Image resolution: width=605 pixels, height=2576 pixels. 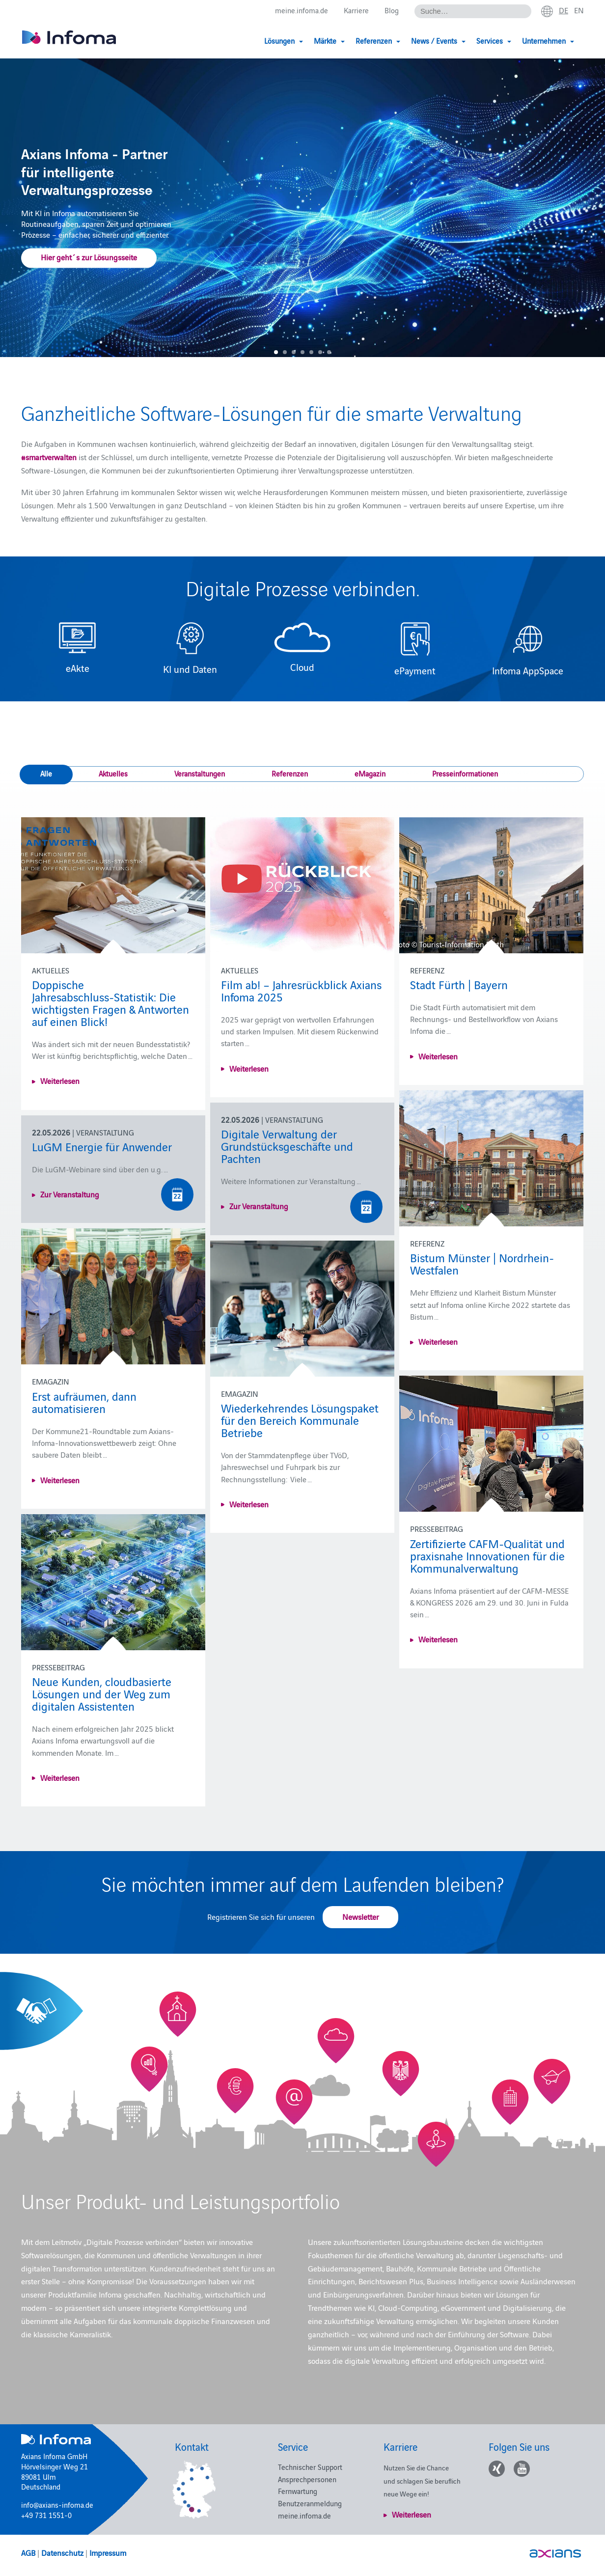 I want to click on Erst aufräumen, dann automatisieren, so click(x=84, y=1401).